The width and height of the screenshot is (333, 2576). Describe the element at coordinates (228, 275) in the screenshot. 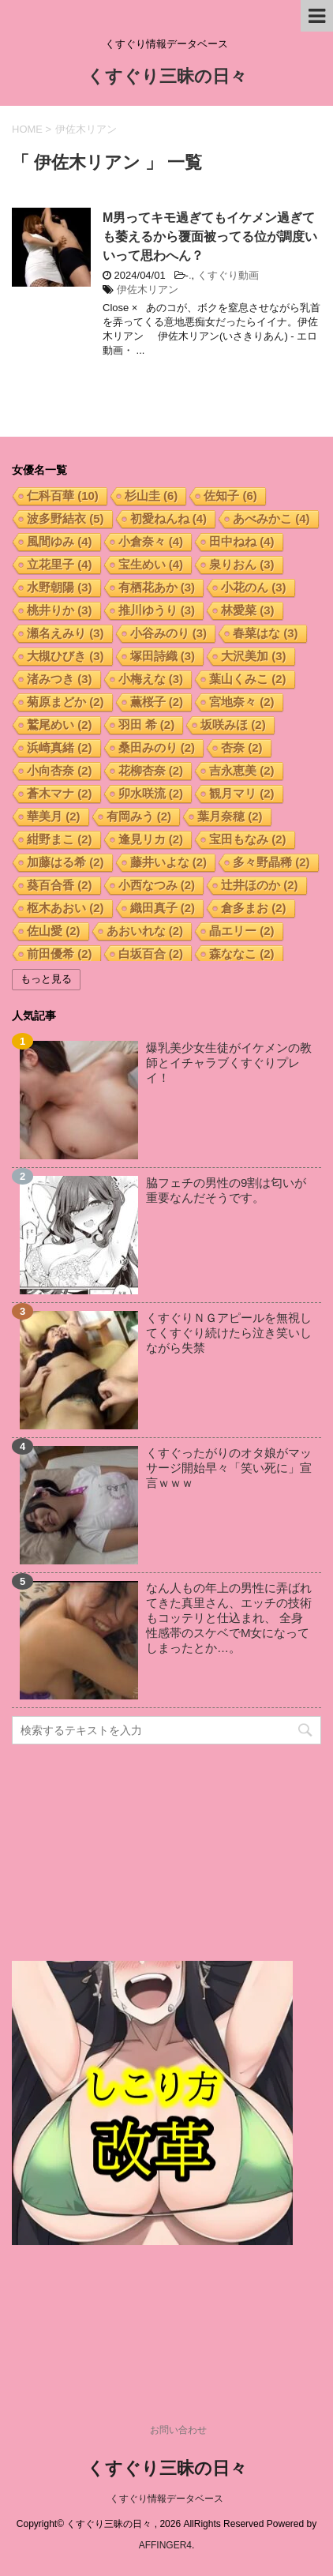

I see `くすぐり動画` at that location.